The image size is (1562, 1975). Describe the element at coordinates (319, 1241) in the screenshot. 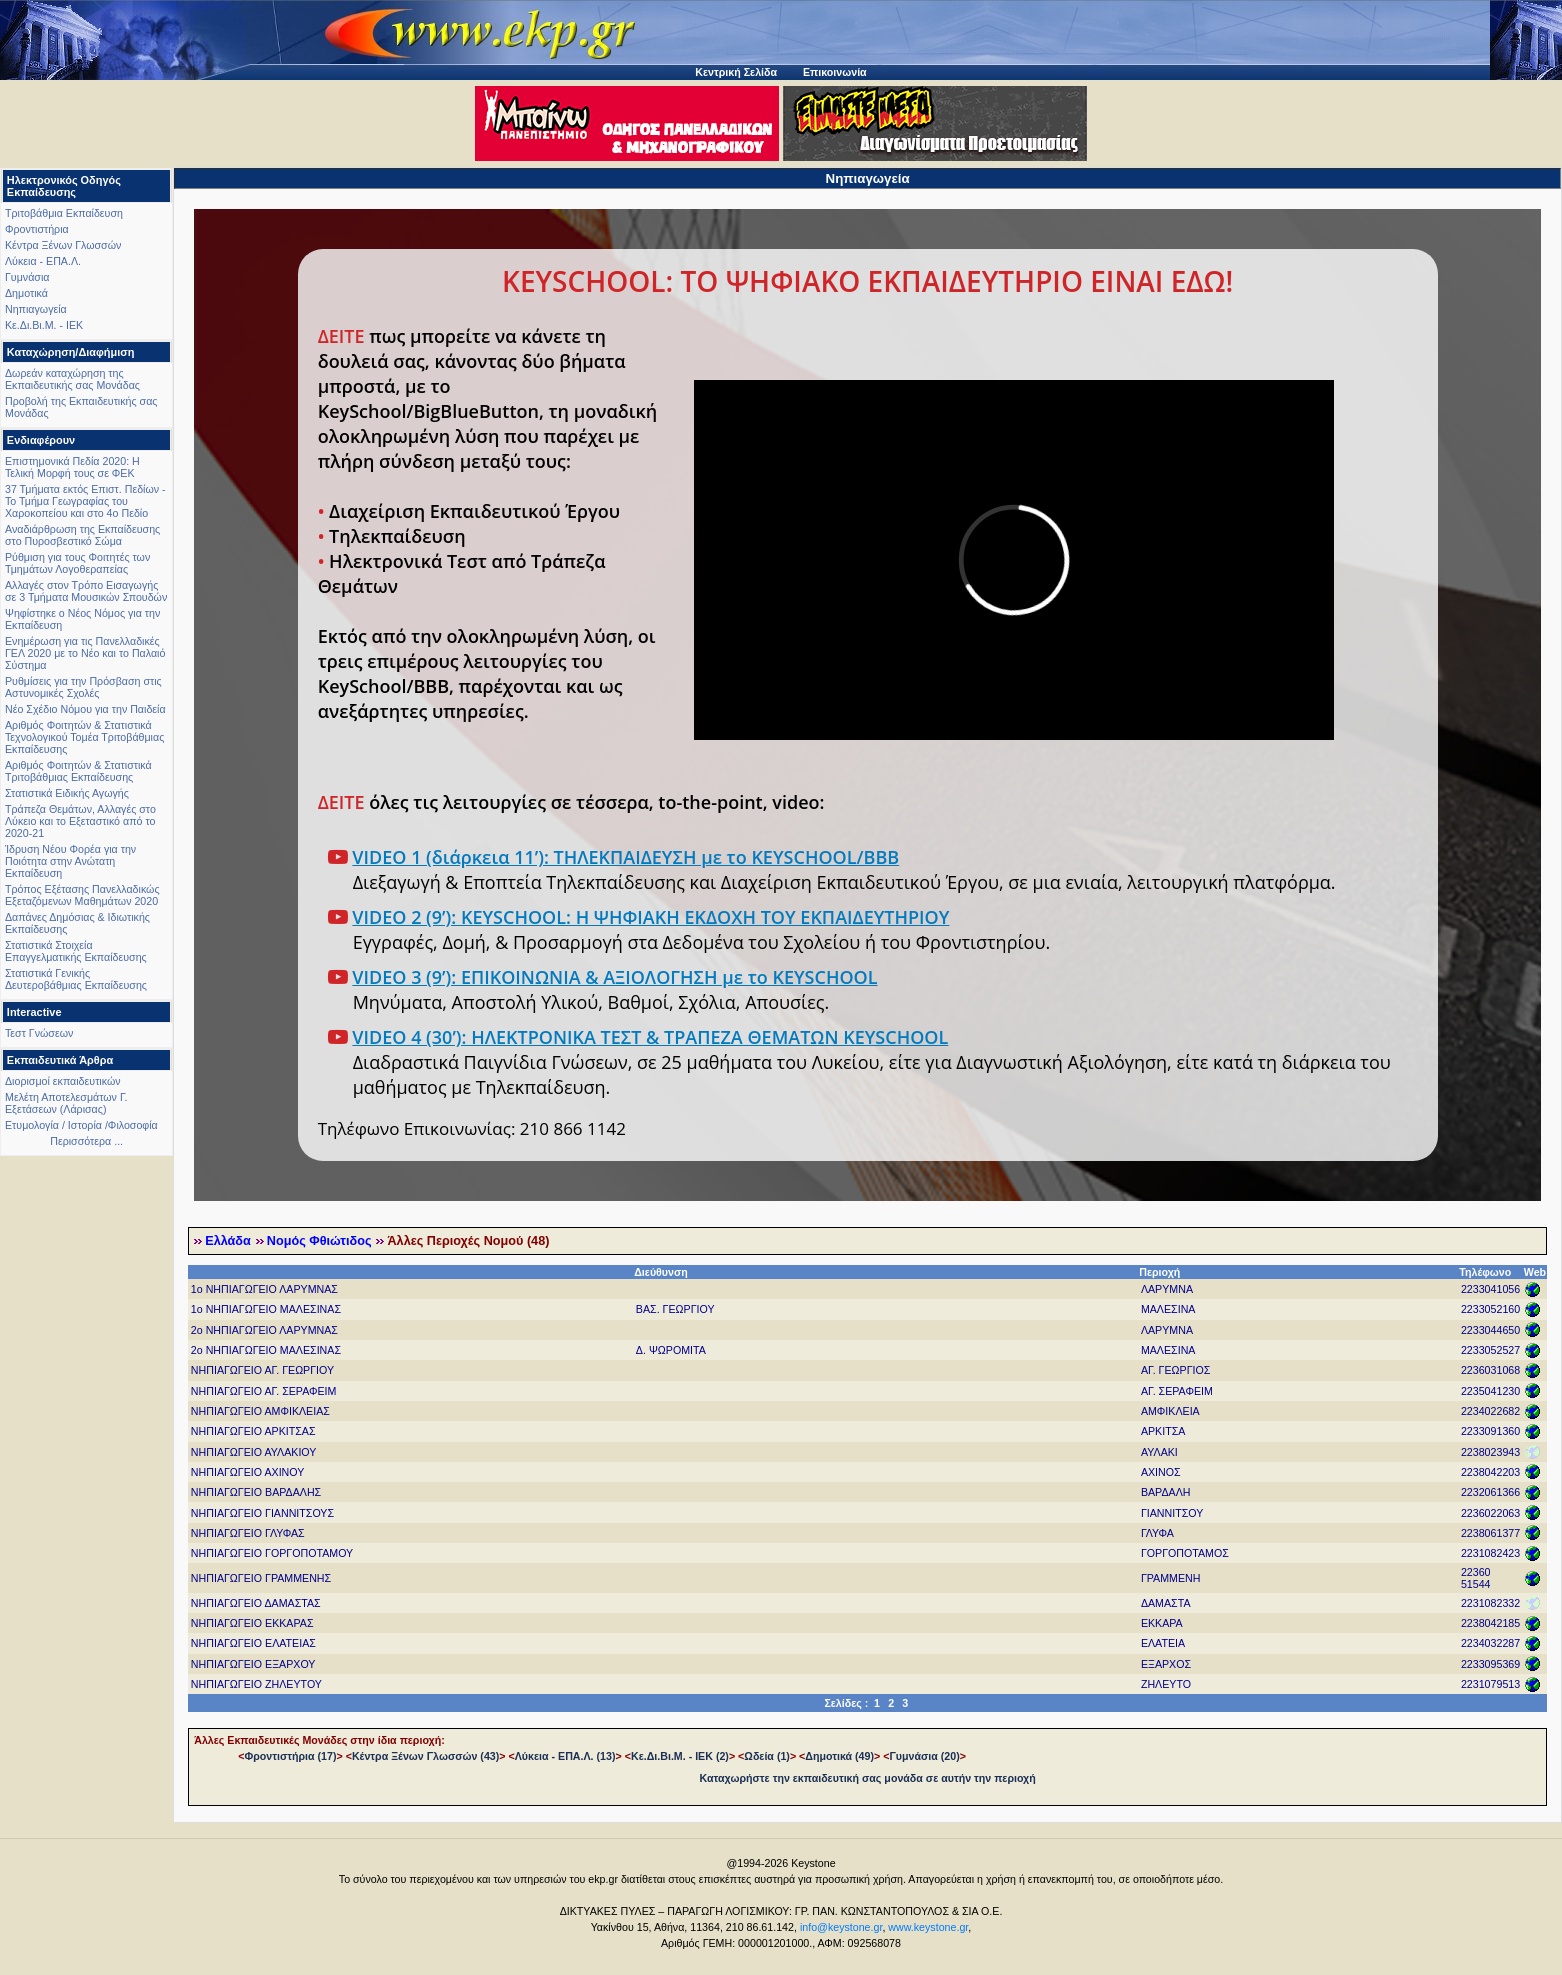

I see `Νομός Φθιώτιδος` at that location.